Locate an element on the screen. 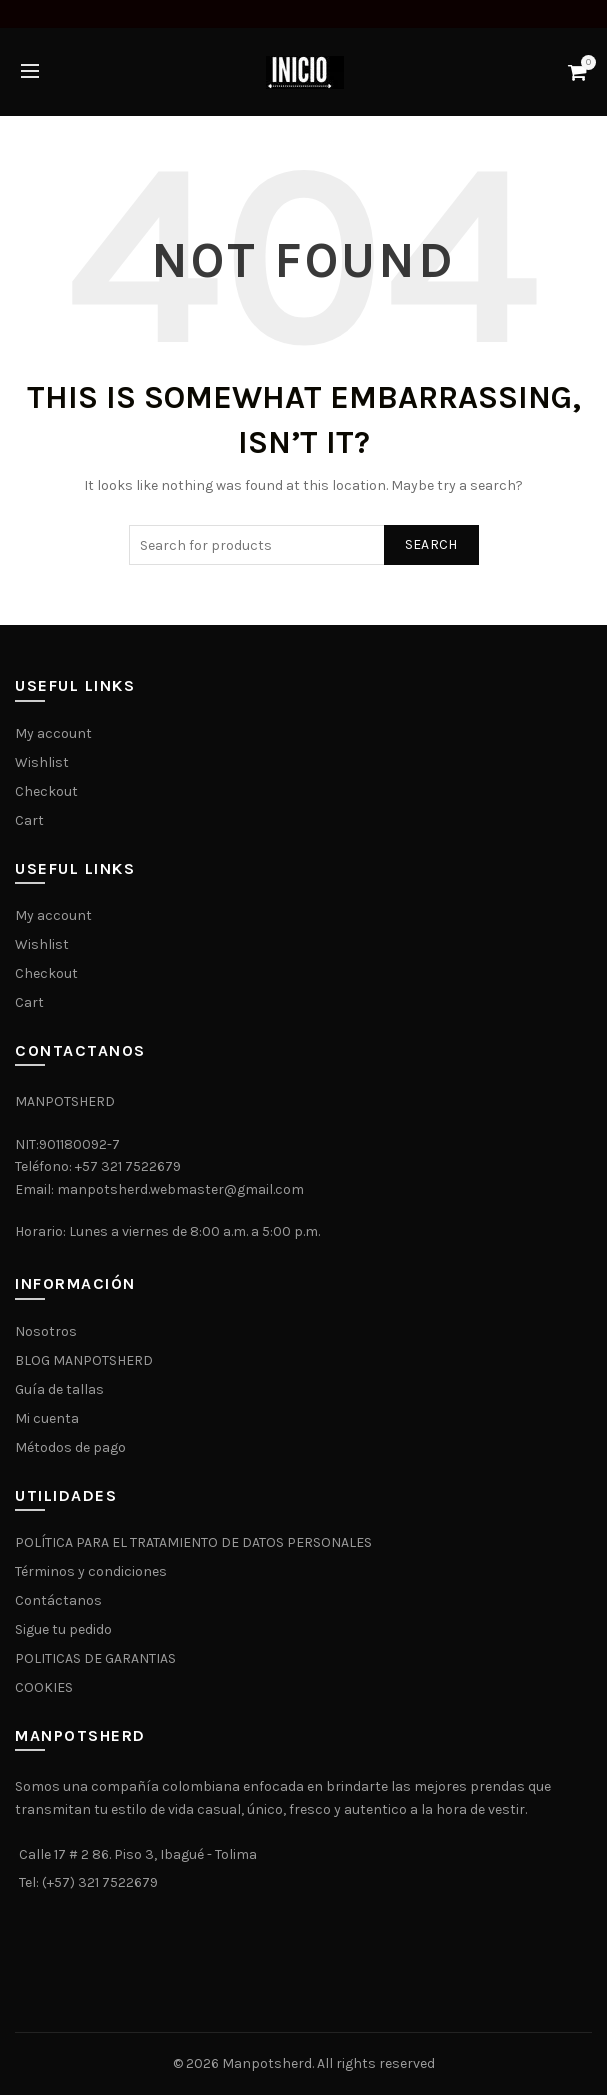 The image size is (607, 2095). POLÍTICA PARA EL TRATAMIENTO DE DATOS PERSONALES is located at coordinates (193, 1542).